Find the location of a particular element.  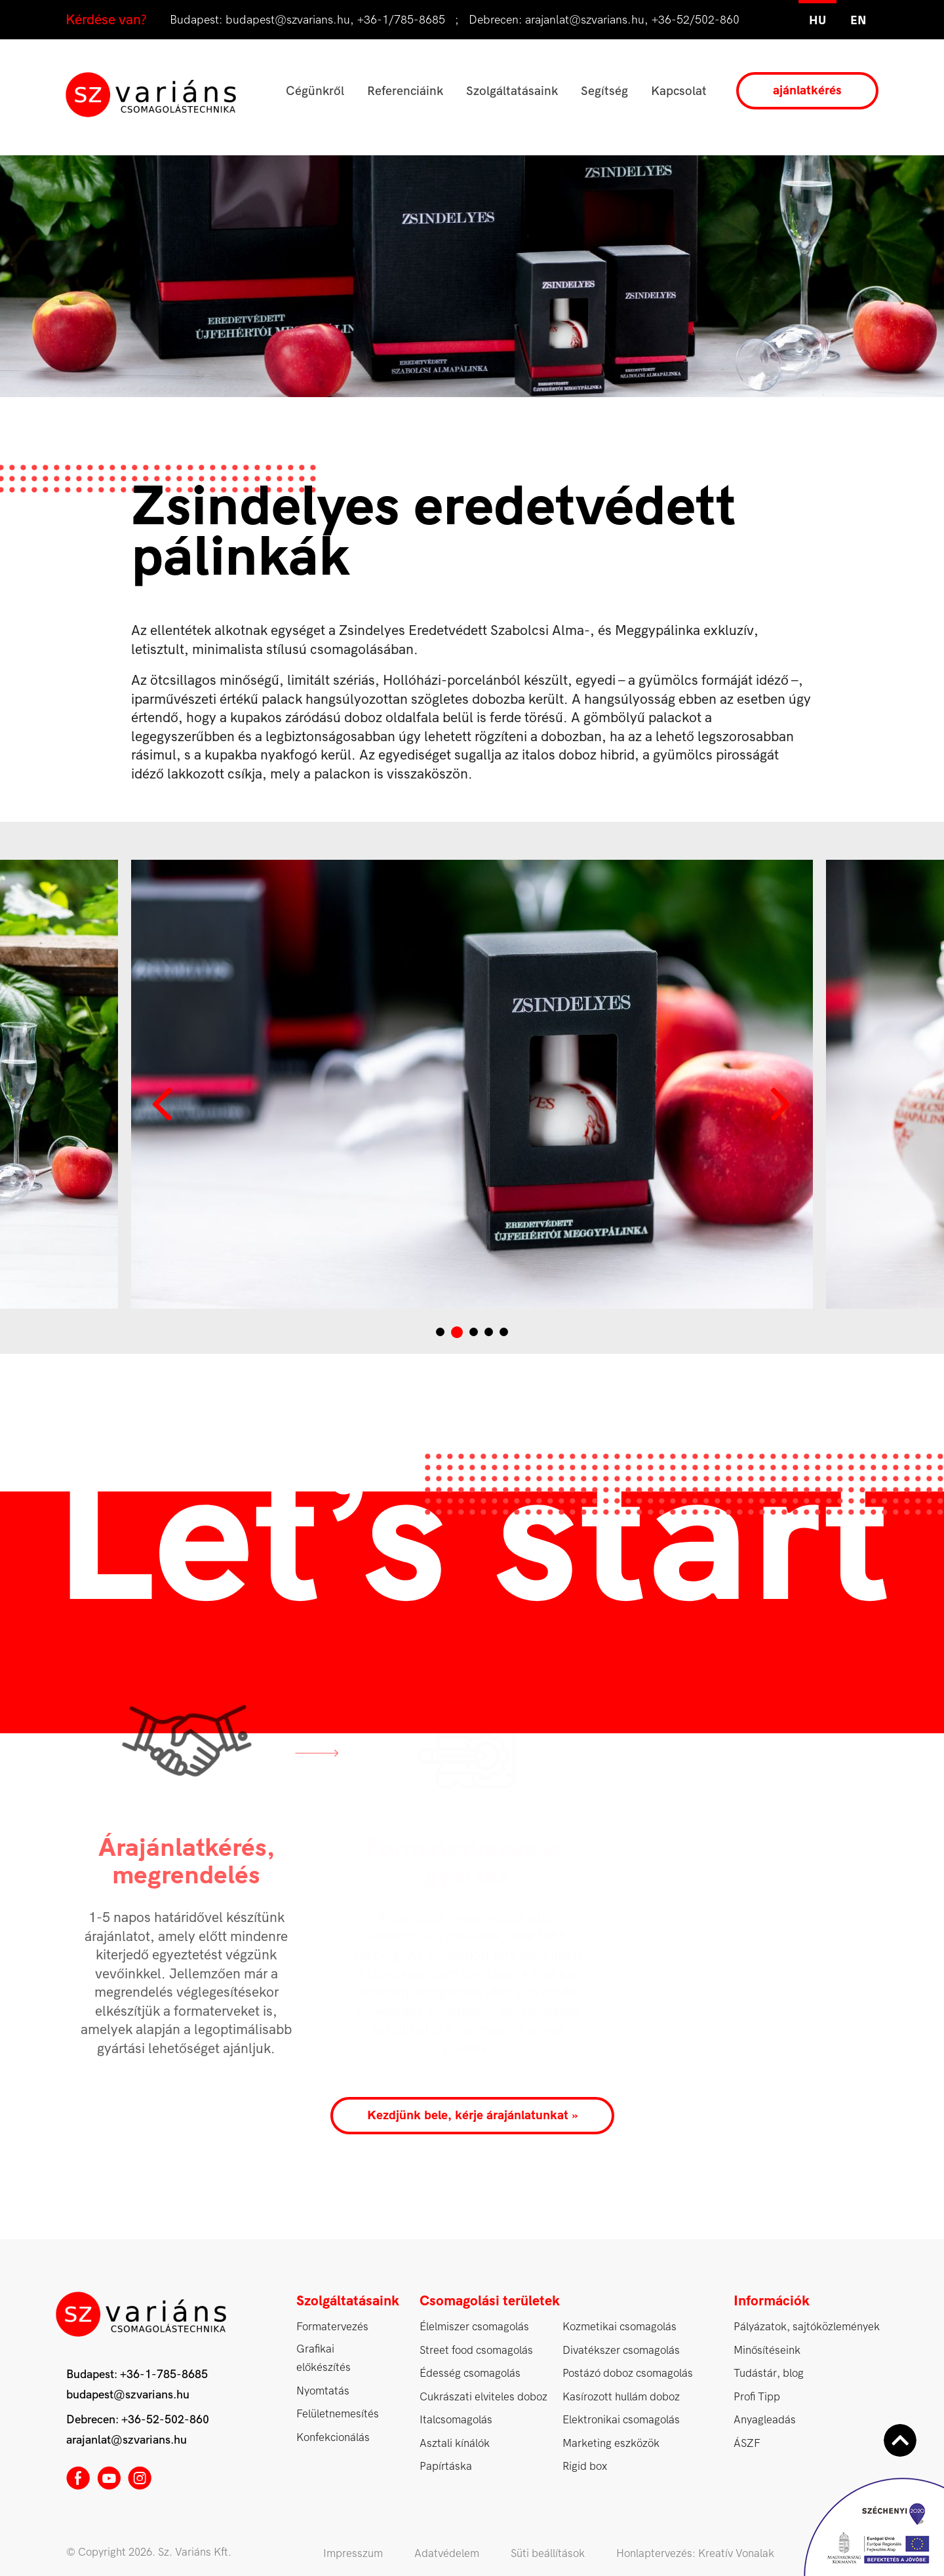

Tudástár, blog is located at coordinates (769, 2373).